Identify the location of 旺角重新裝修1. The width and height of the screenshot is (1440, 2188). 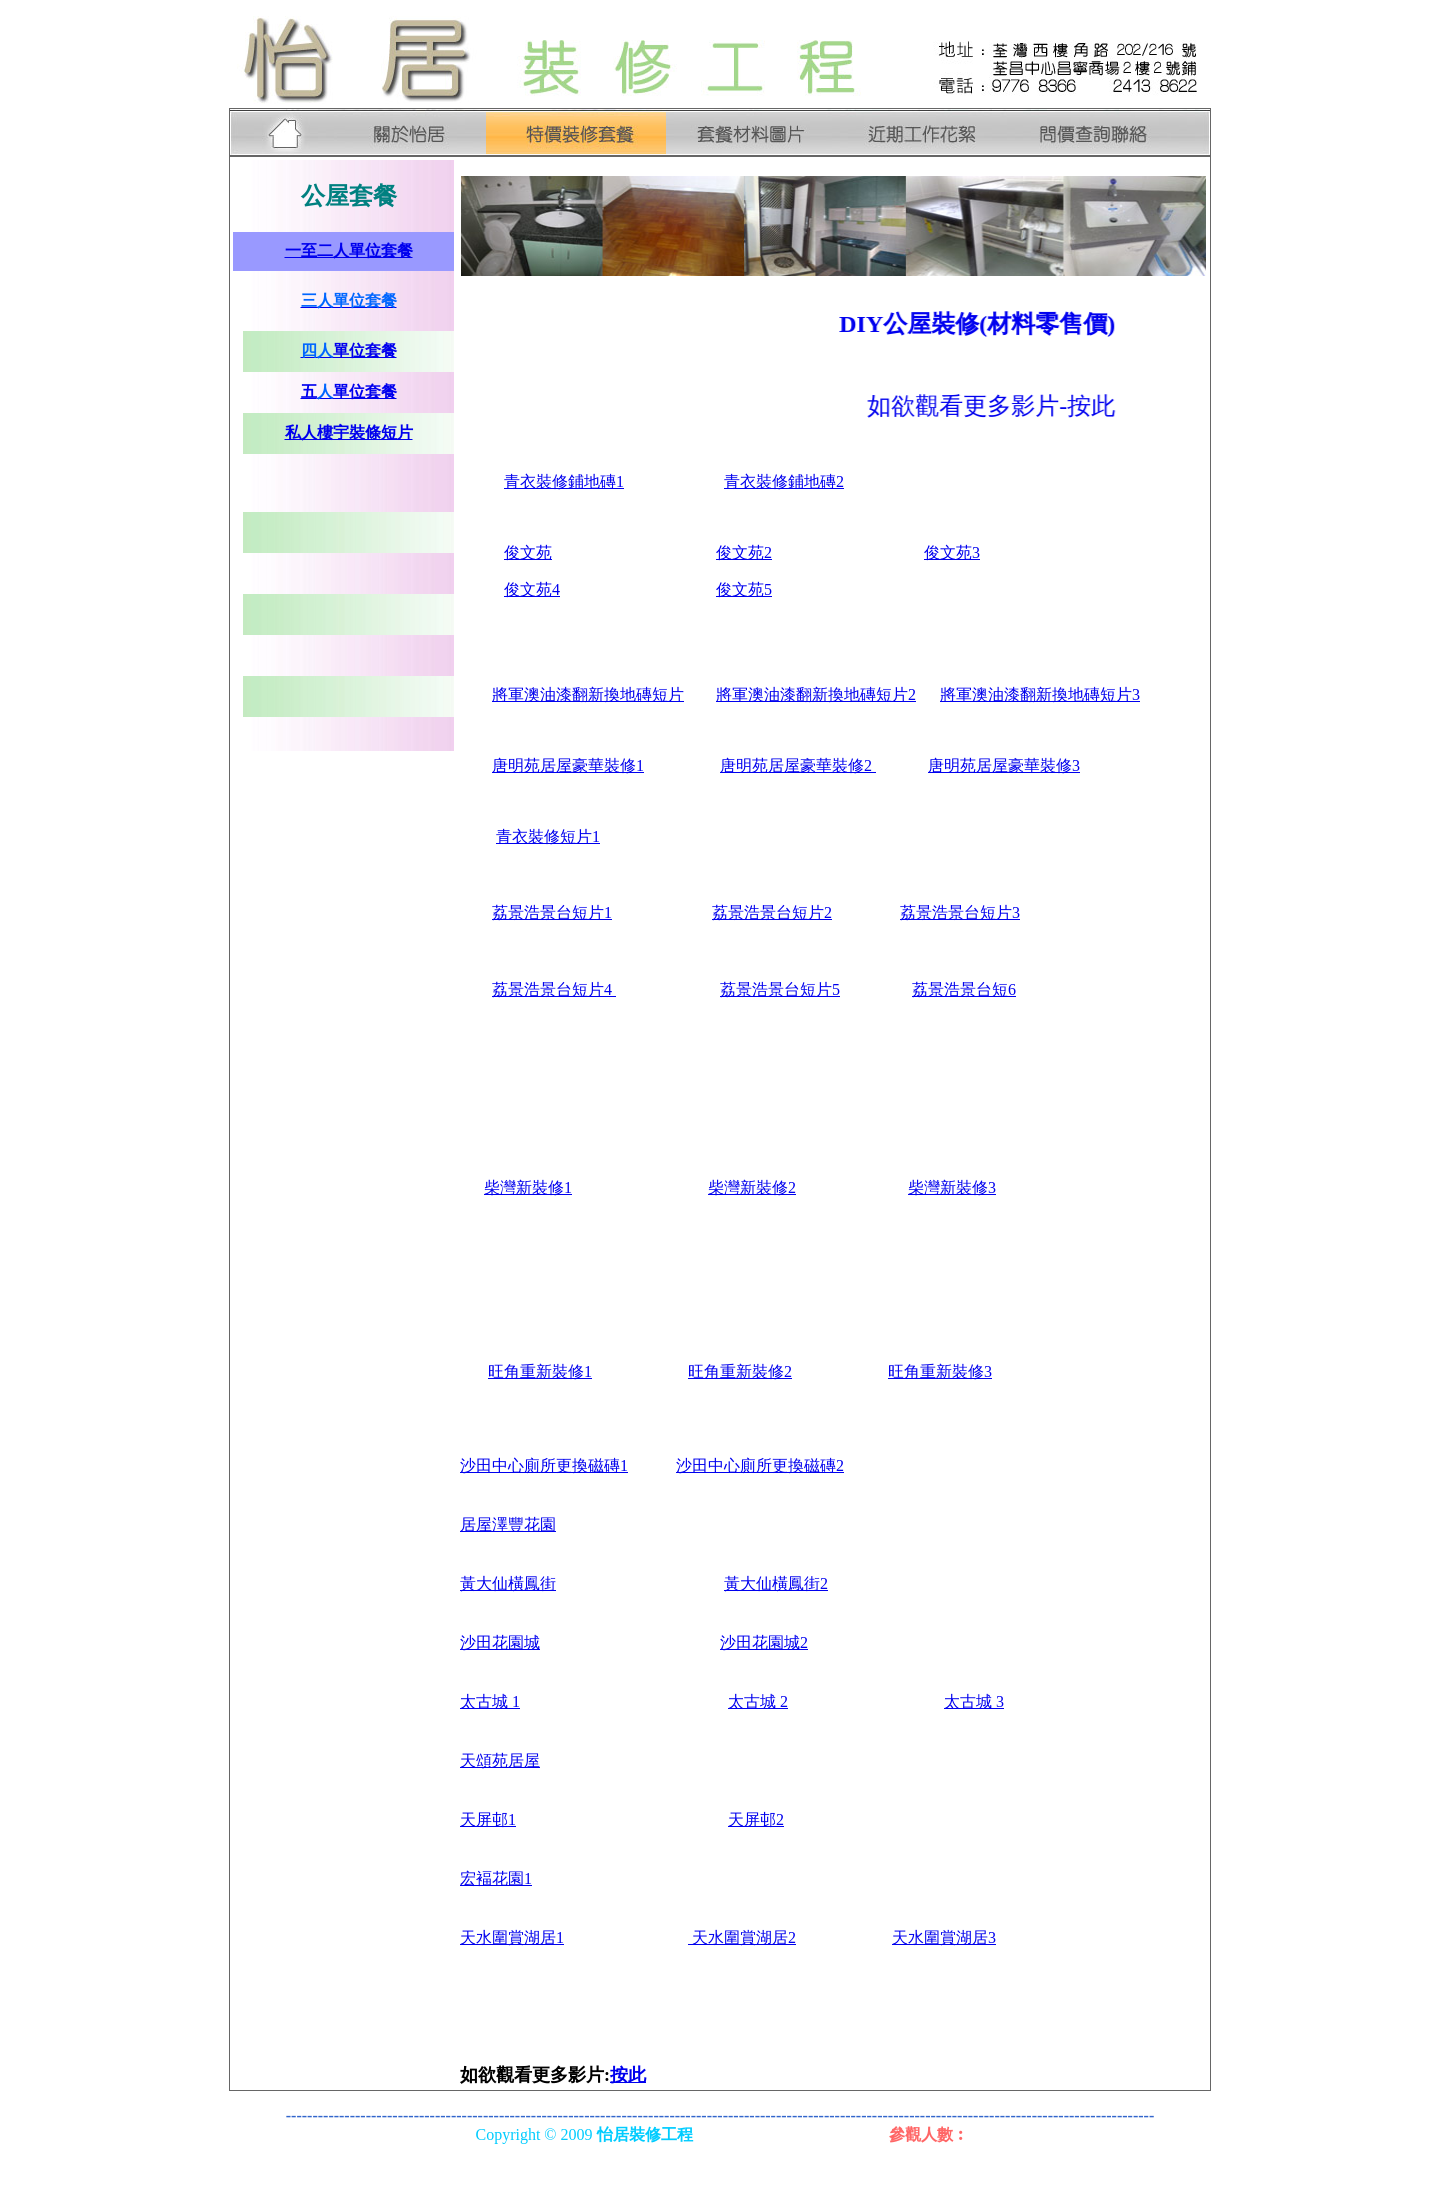
(540, 1371).